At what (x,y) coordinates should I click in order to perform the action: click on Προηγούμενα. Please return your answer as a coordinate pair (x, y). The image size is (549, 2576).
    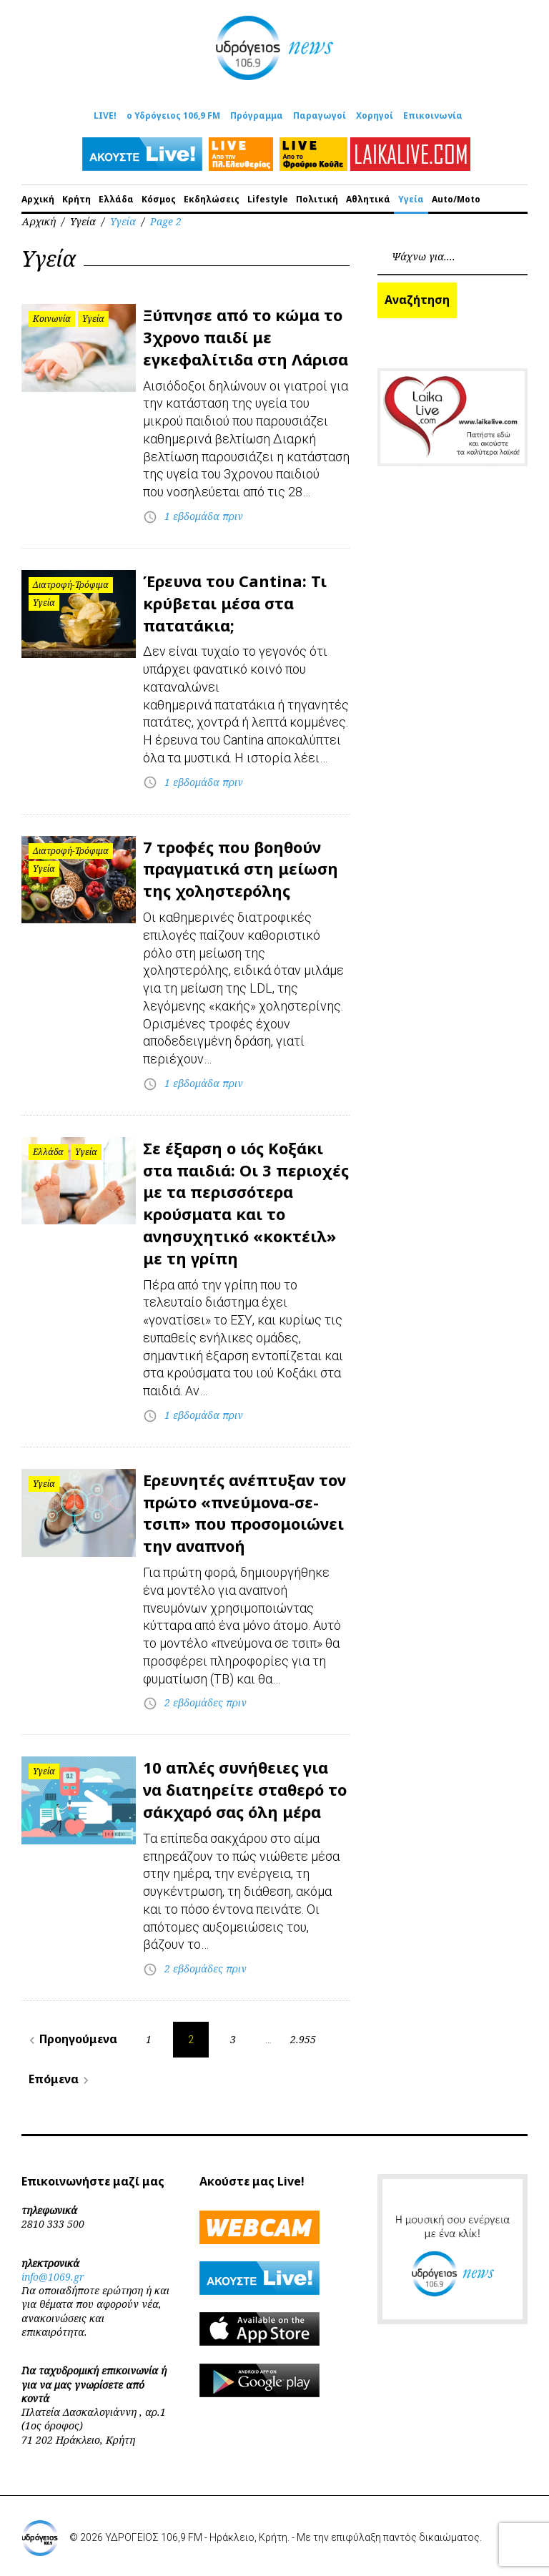
    Looking at the image, I should click on (71, 2039).